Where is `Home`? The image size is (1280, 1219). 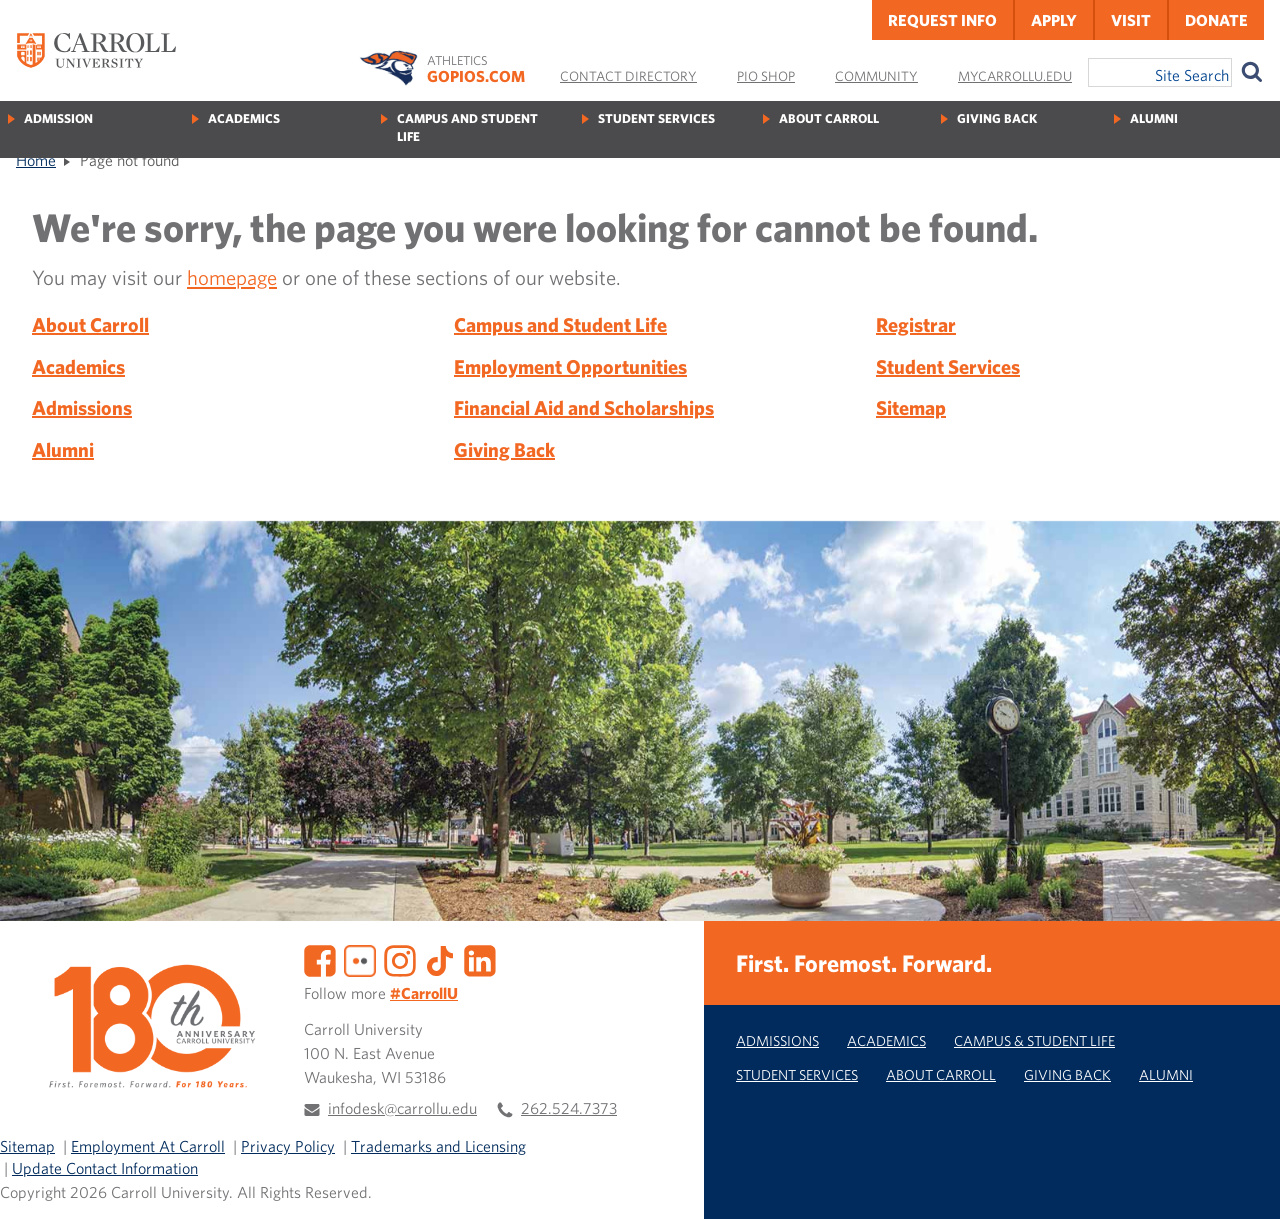 Home is located at coordinates (36, 160).